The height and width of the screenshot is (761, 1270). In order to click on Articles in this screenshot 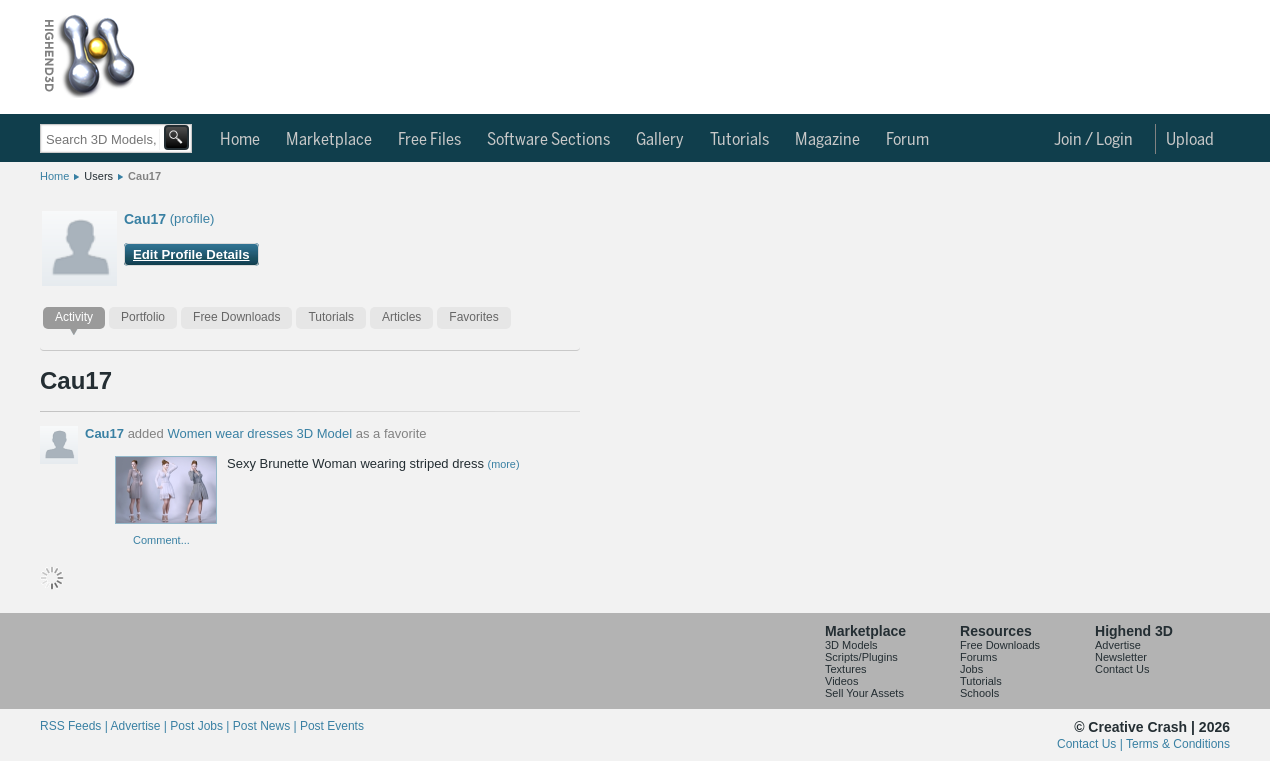, I will do `click(401, 317)`.